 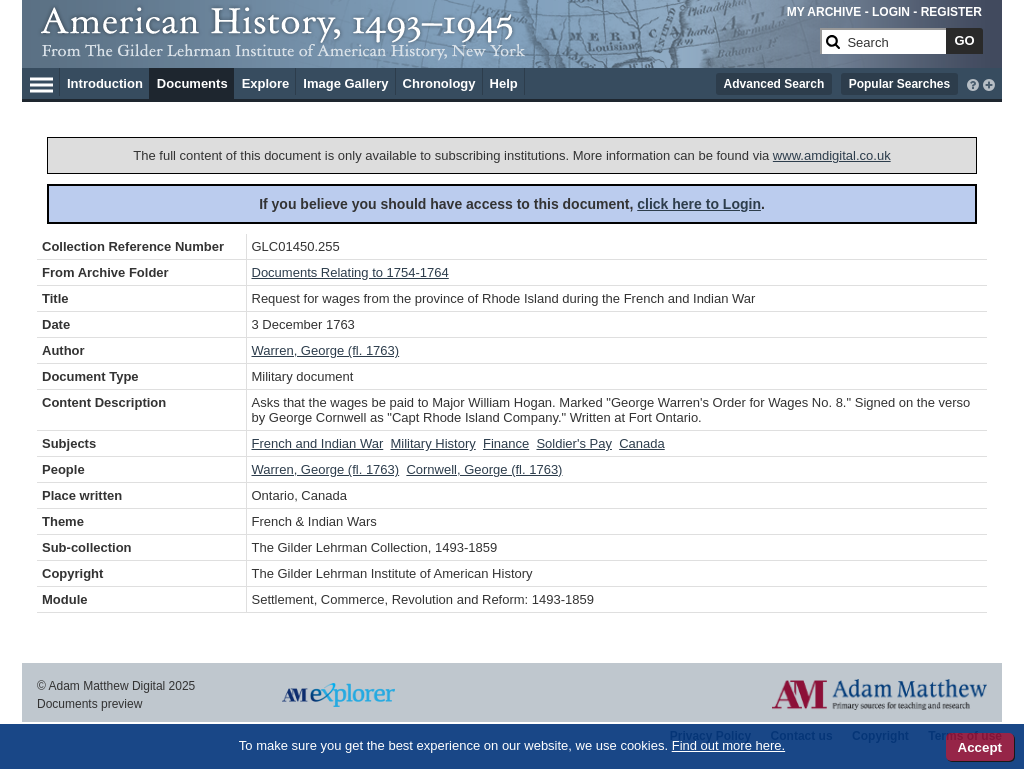 I want to click on Chronology, so click(x=439, y=83).